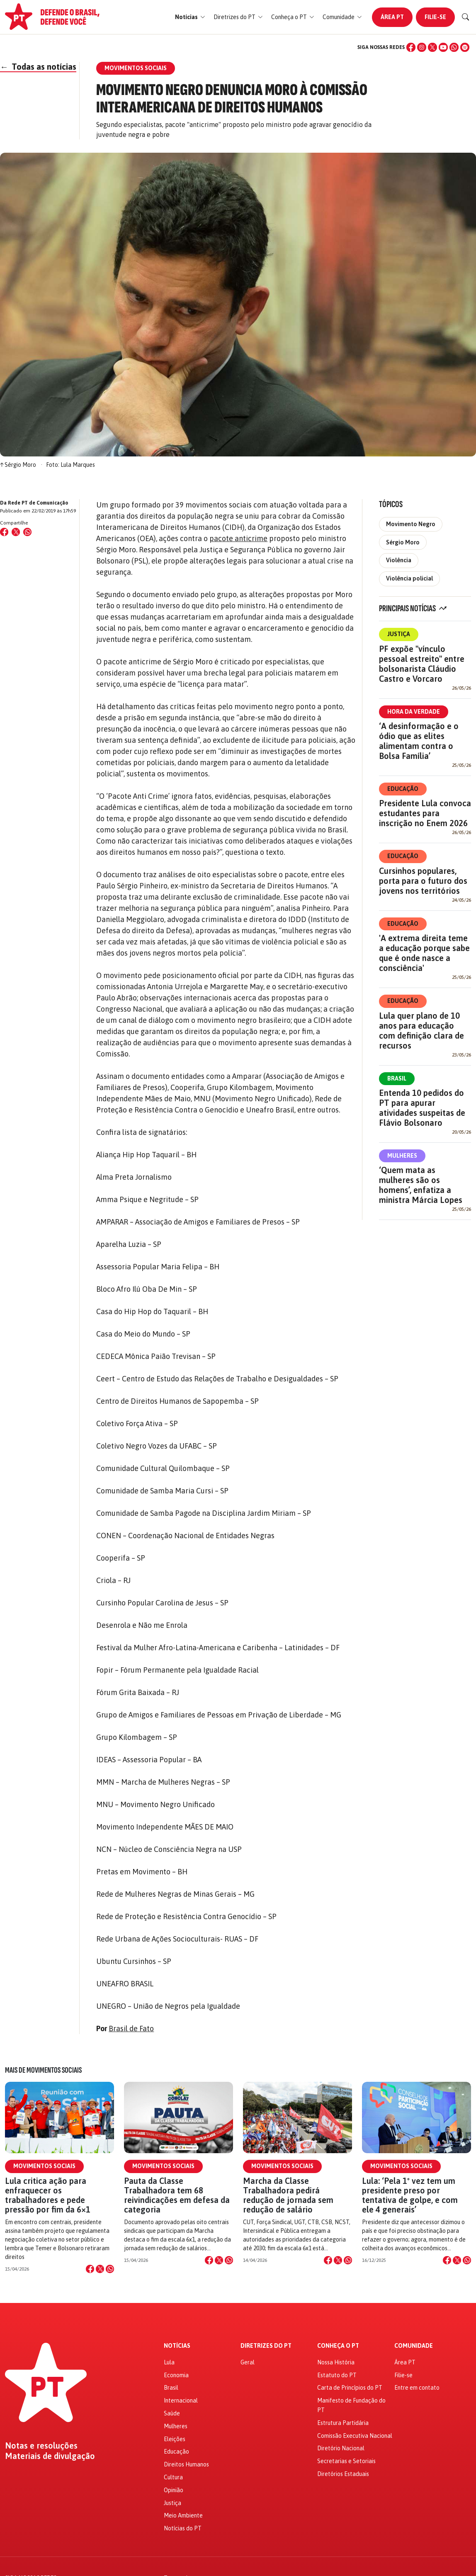 This screenshot has width=476, height=2576. What do you see at coordinates (417, 2387) in the screenshot?
I see `Entre em contato` at bounding box center [417, 2387].